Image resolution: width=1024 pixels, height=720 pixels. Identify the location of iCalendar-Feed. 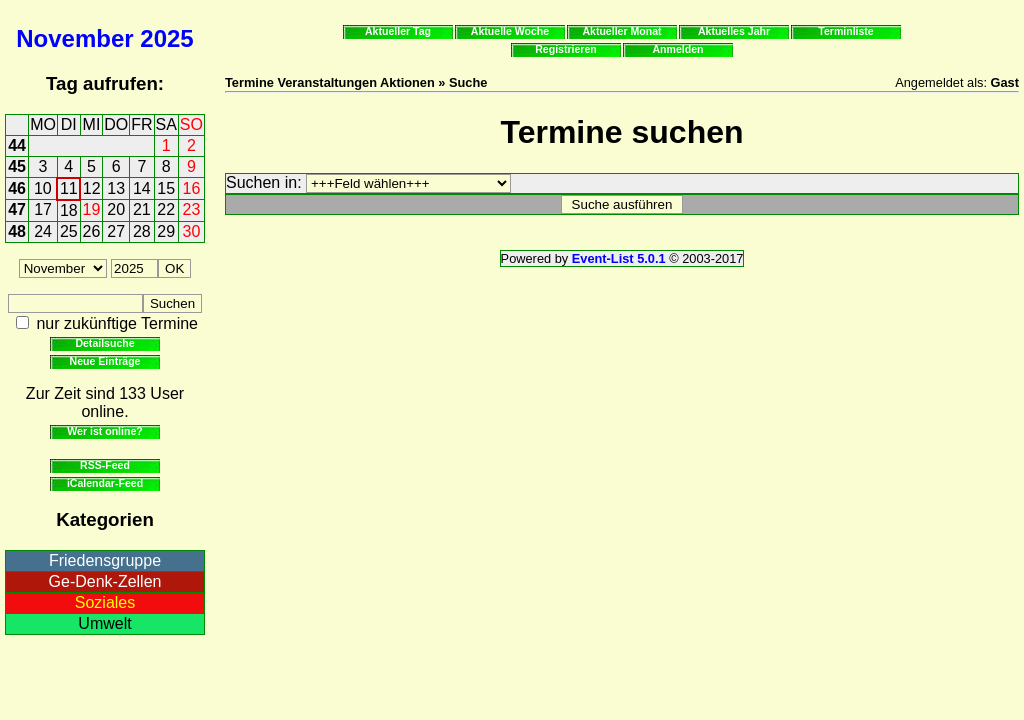
(105, 483).